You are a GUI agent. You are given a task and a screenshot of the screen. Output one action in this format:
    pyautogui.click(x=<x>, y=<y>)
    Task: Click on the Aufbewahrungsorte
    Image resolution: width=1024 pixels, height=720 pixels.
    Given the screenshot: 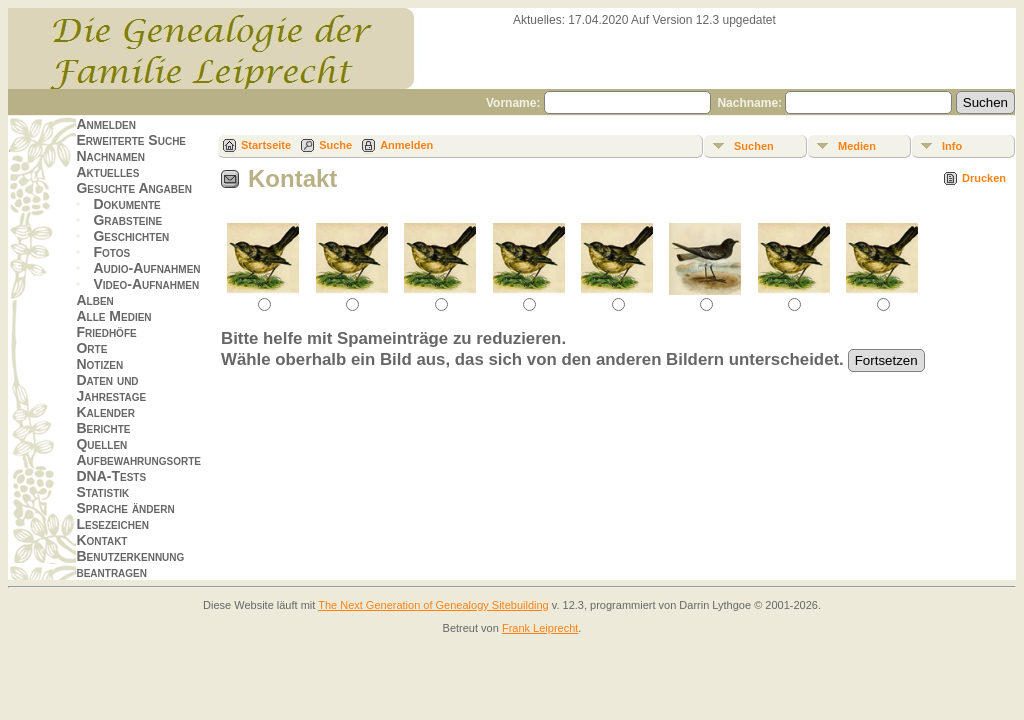 What is the action you would take?
    pyautogui.click(x=138, y=460)
    